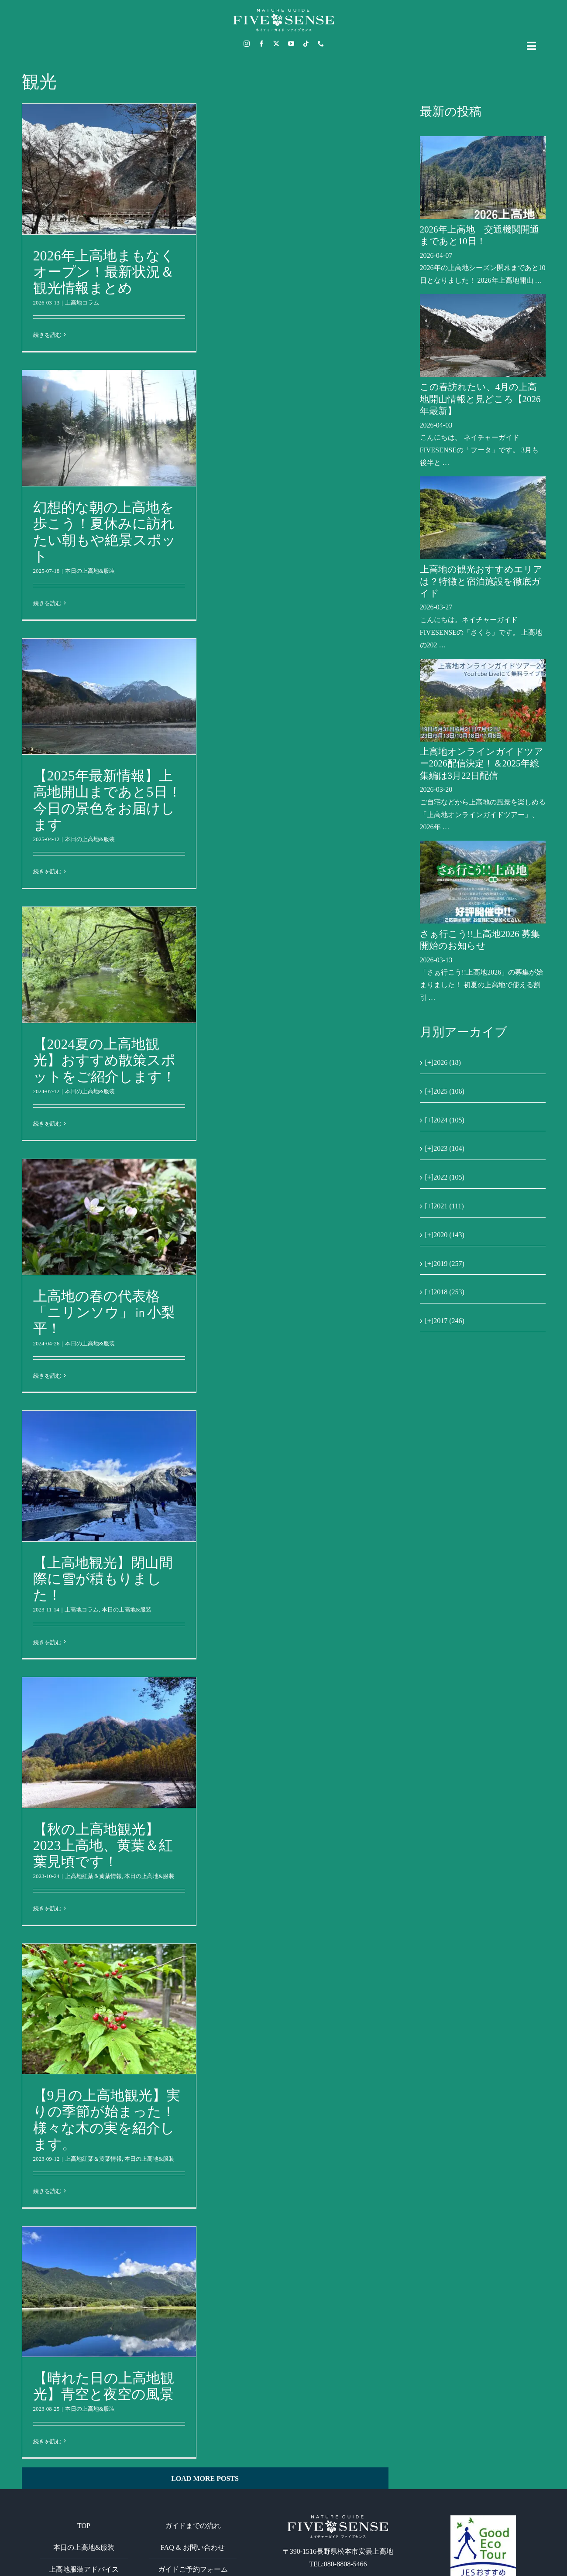  I want to click on 上高地の春の代表格「ニリンソウ」㏌小梨平！, so click(104, 1312).